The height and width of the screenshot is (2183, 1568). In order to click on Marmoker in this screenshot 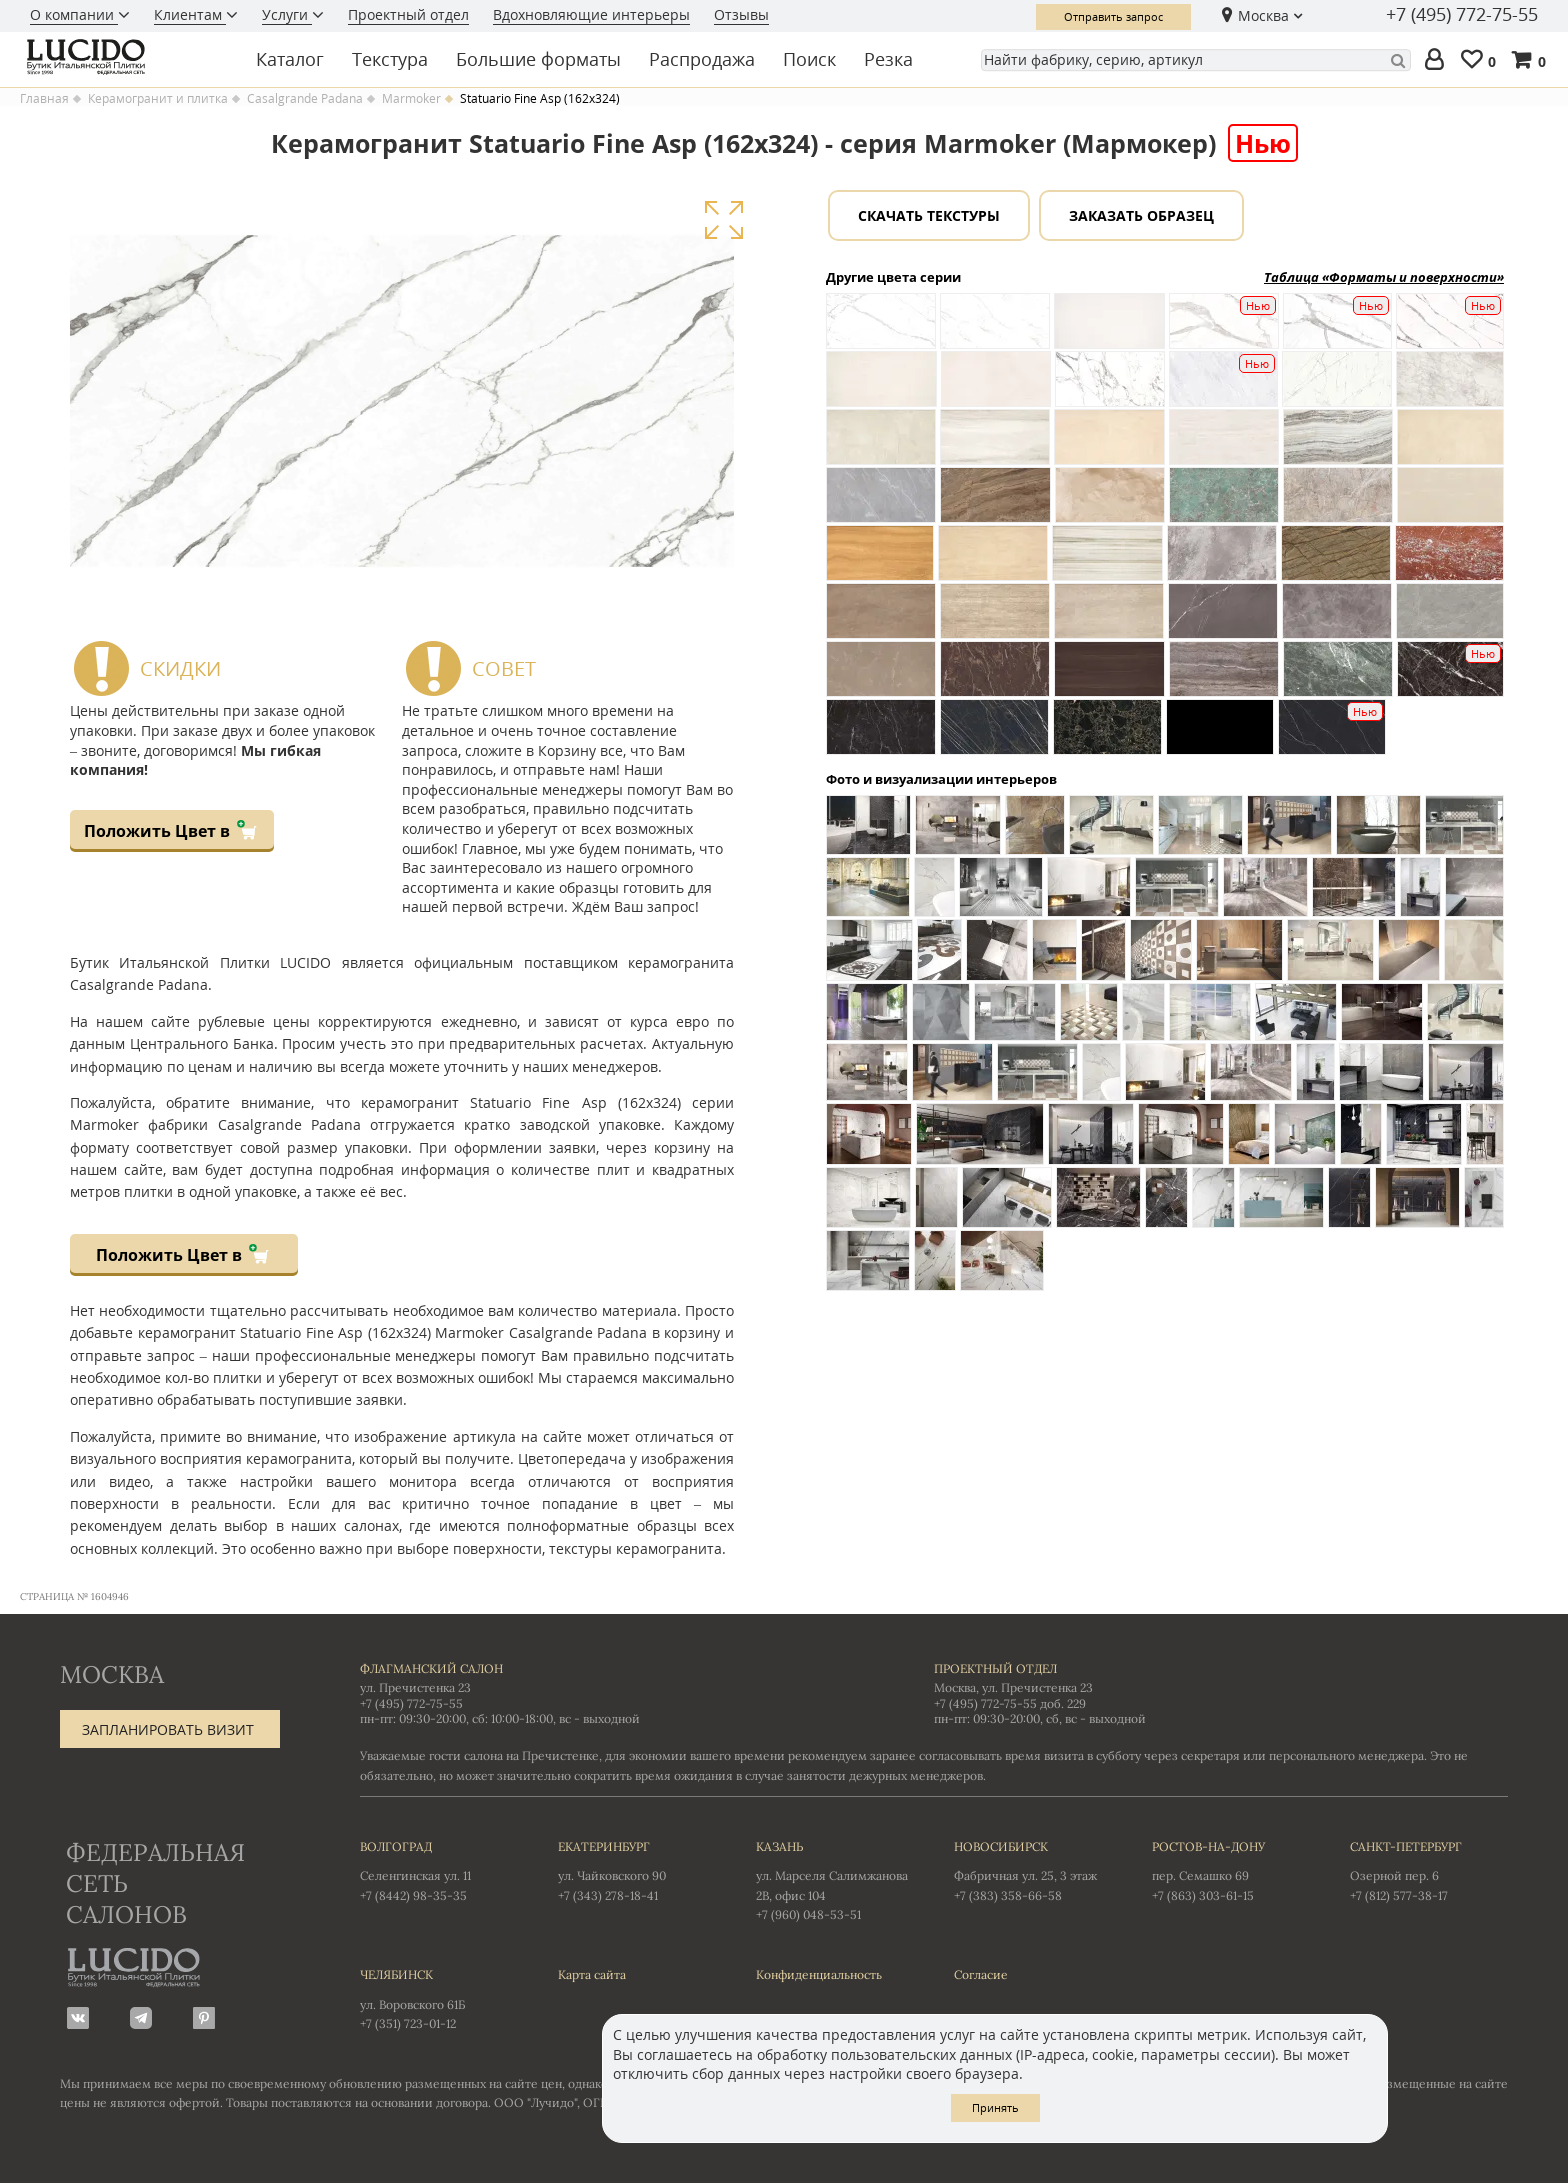, I will do `click(411, 99)`.